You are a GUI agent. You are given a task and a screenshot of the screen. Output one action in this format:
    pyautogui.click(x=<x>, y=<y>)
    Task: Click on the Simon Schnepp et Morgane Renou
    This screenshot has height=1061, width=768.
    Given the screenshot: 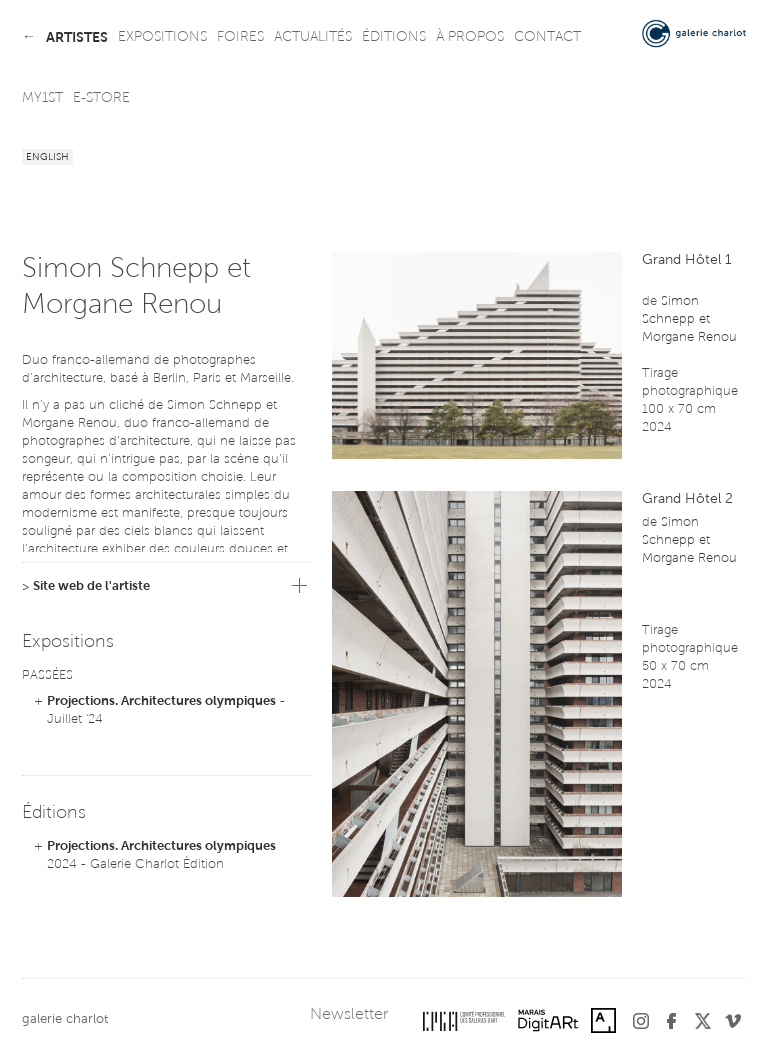 What is the action you would take?
    pyautogui.click(x=689, y=319)
    